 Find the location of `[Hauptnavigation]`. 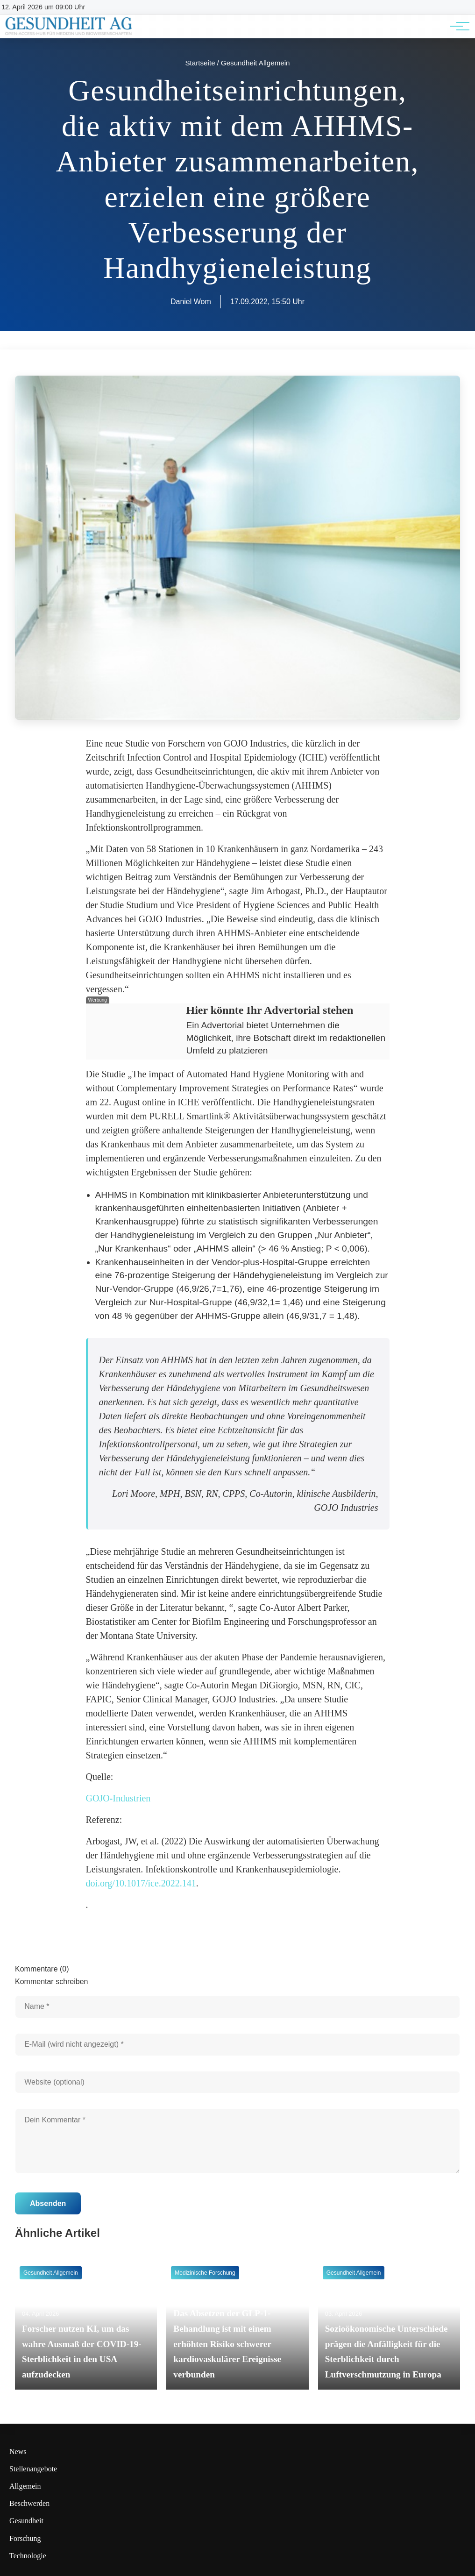

[Hauptnavigation] is located at coordinates (456, 26).